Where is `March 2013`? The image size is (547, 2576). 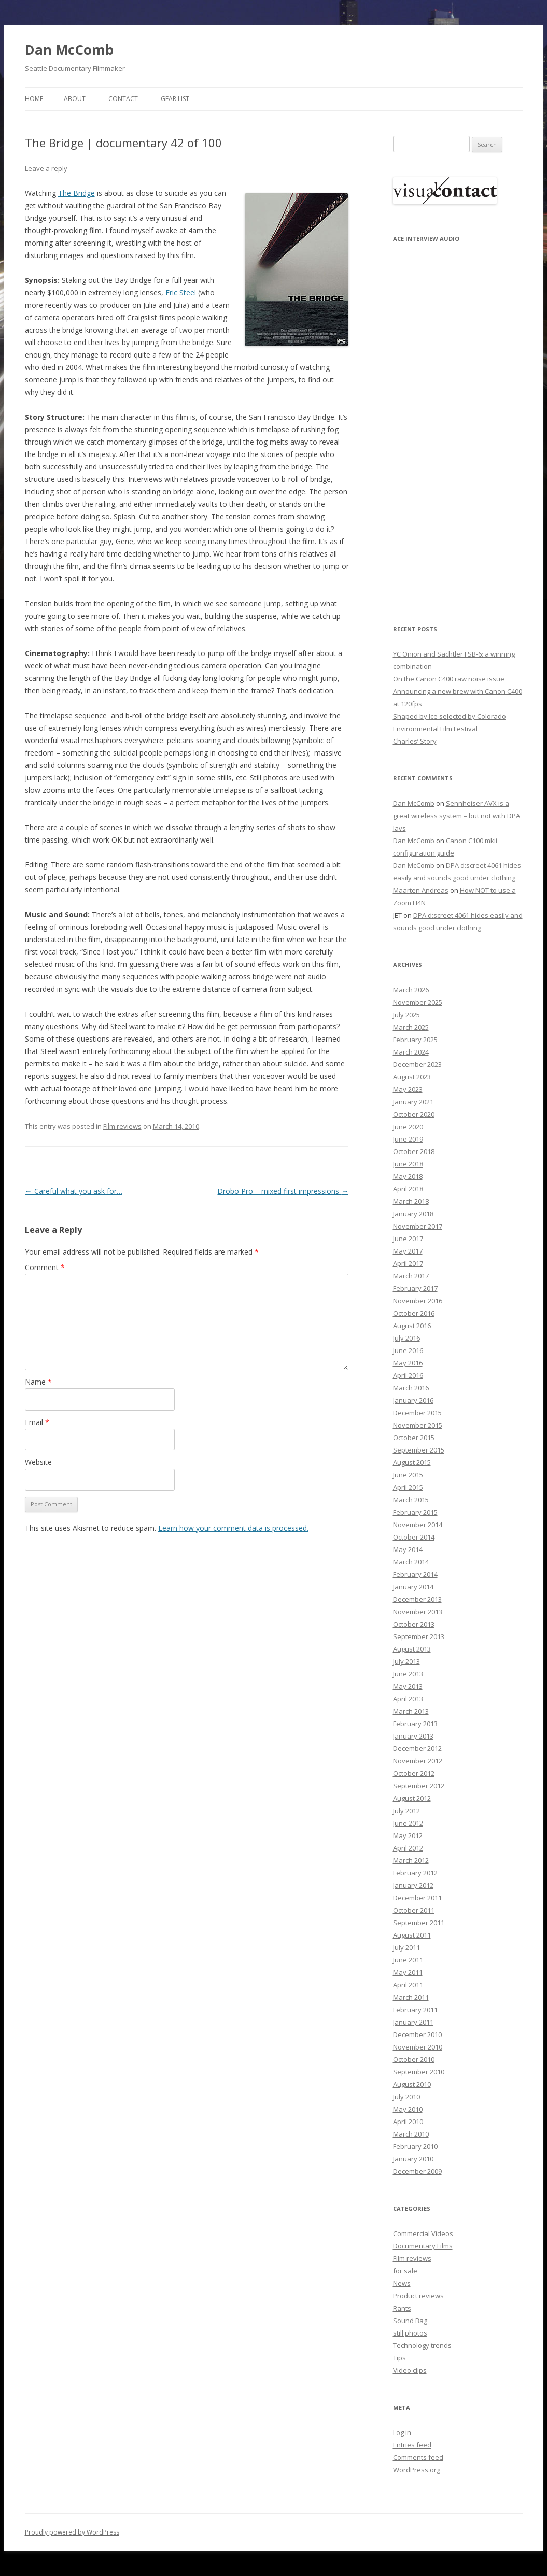
March 2013 is located at coordinates (411, 1711).